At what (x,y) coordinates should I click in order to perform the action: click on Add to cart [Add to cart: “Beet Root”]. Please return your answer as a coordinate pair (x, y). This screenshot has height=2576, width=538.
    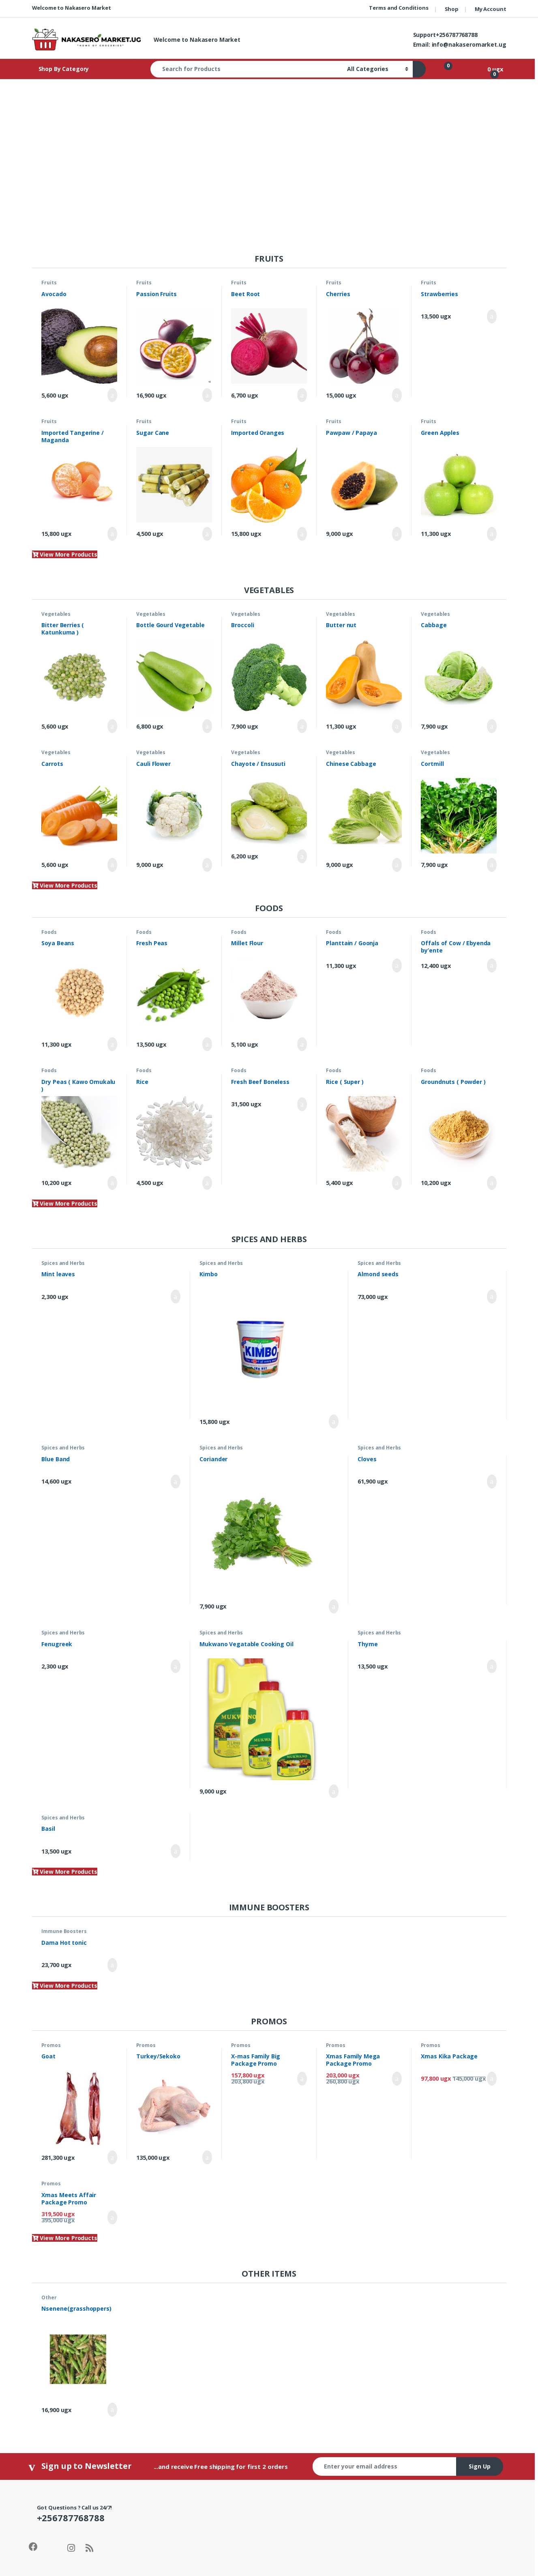
    Looking at the image, I should click on (302, 395).